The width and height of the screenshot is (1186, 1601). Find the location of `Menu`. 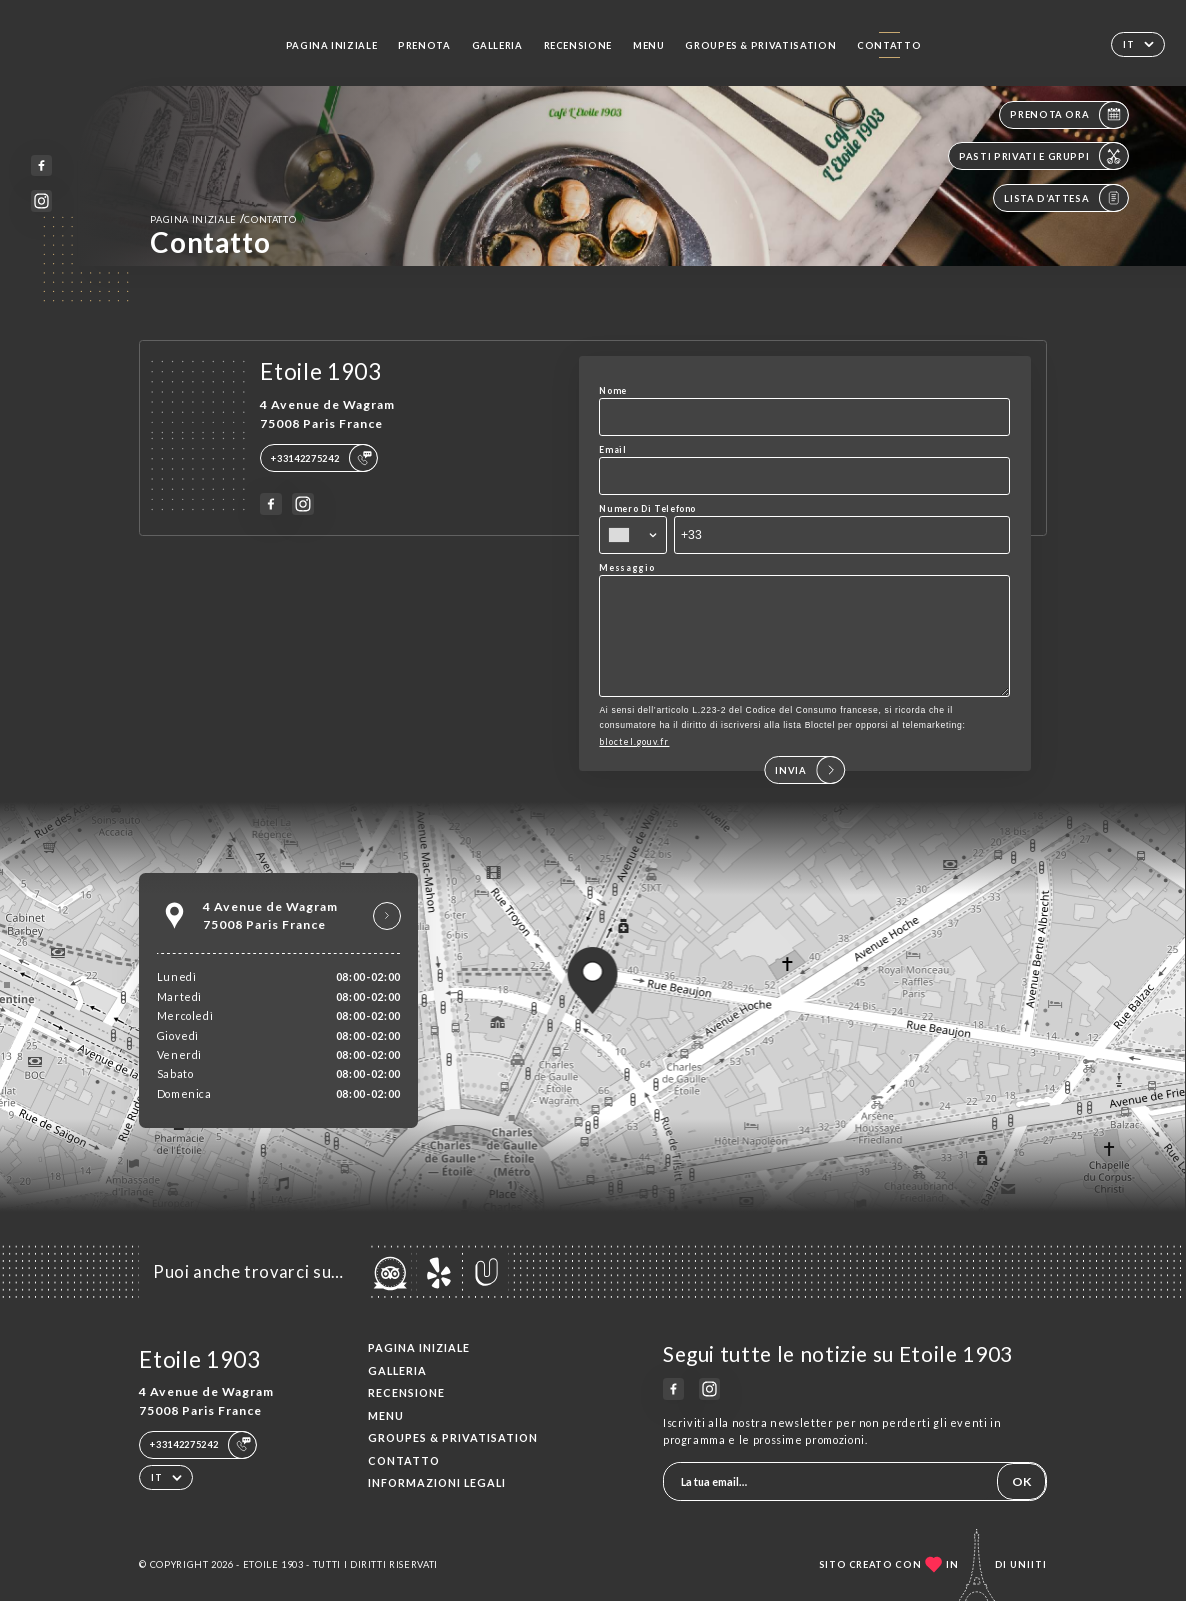

Menu is located at coordinates (649, 45).